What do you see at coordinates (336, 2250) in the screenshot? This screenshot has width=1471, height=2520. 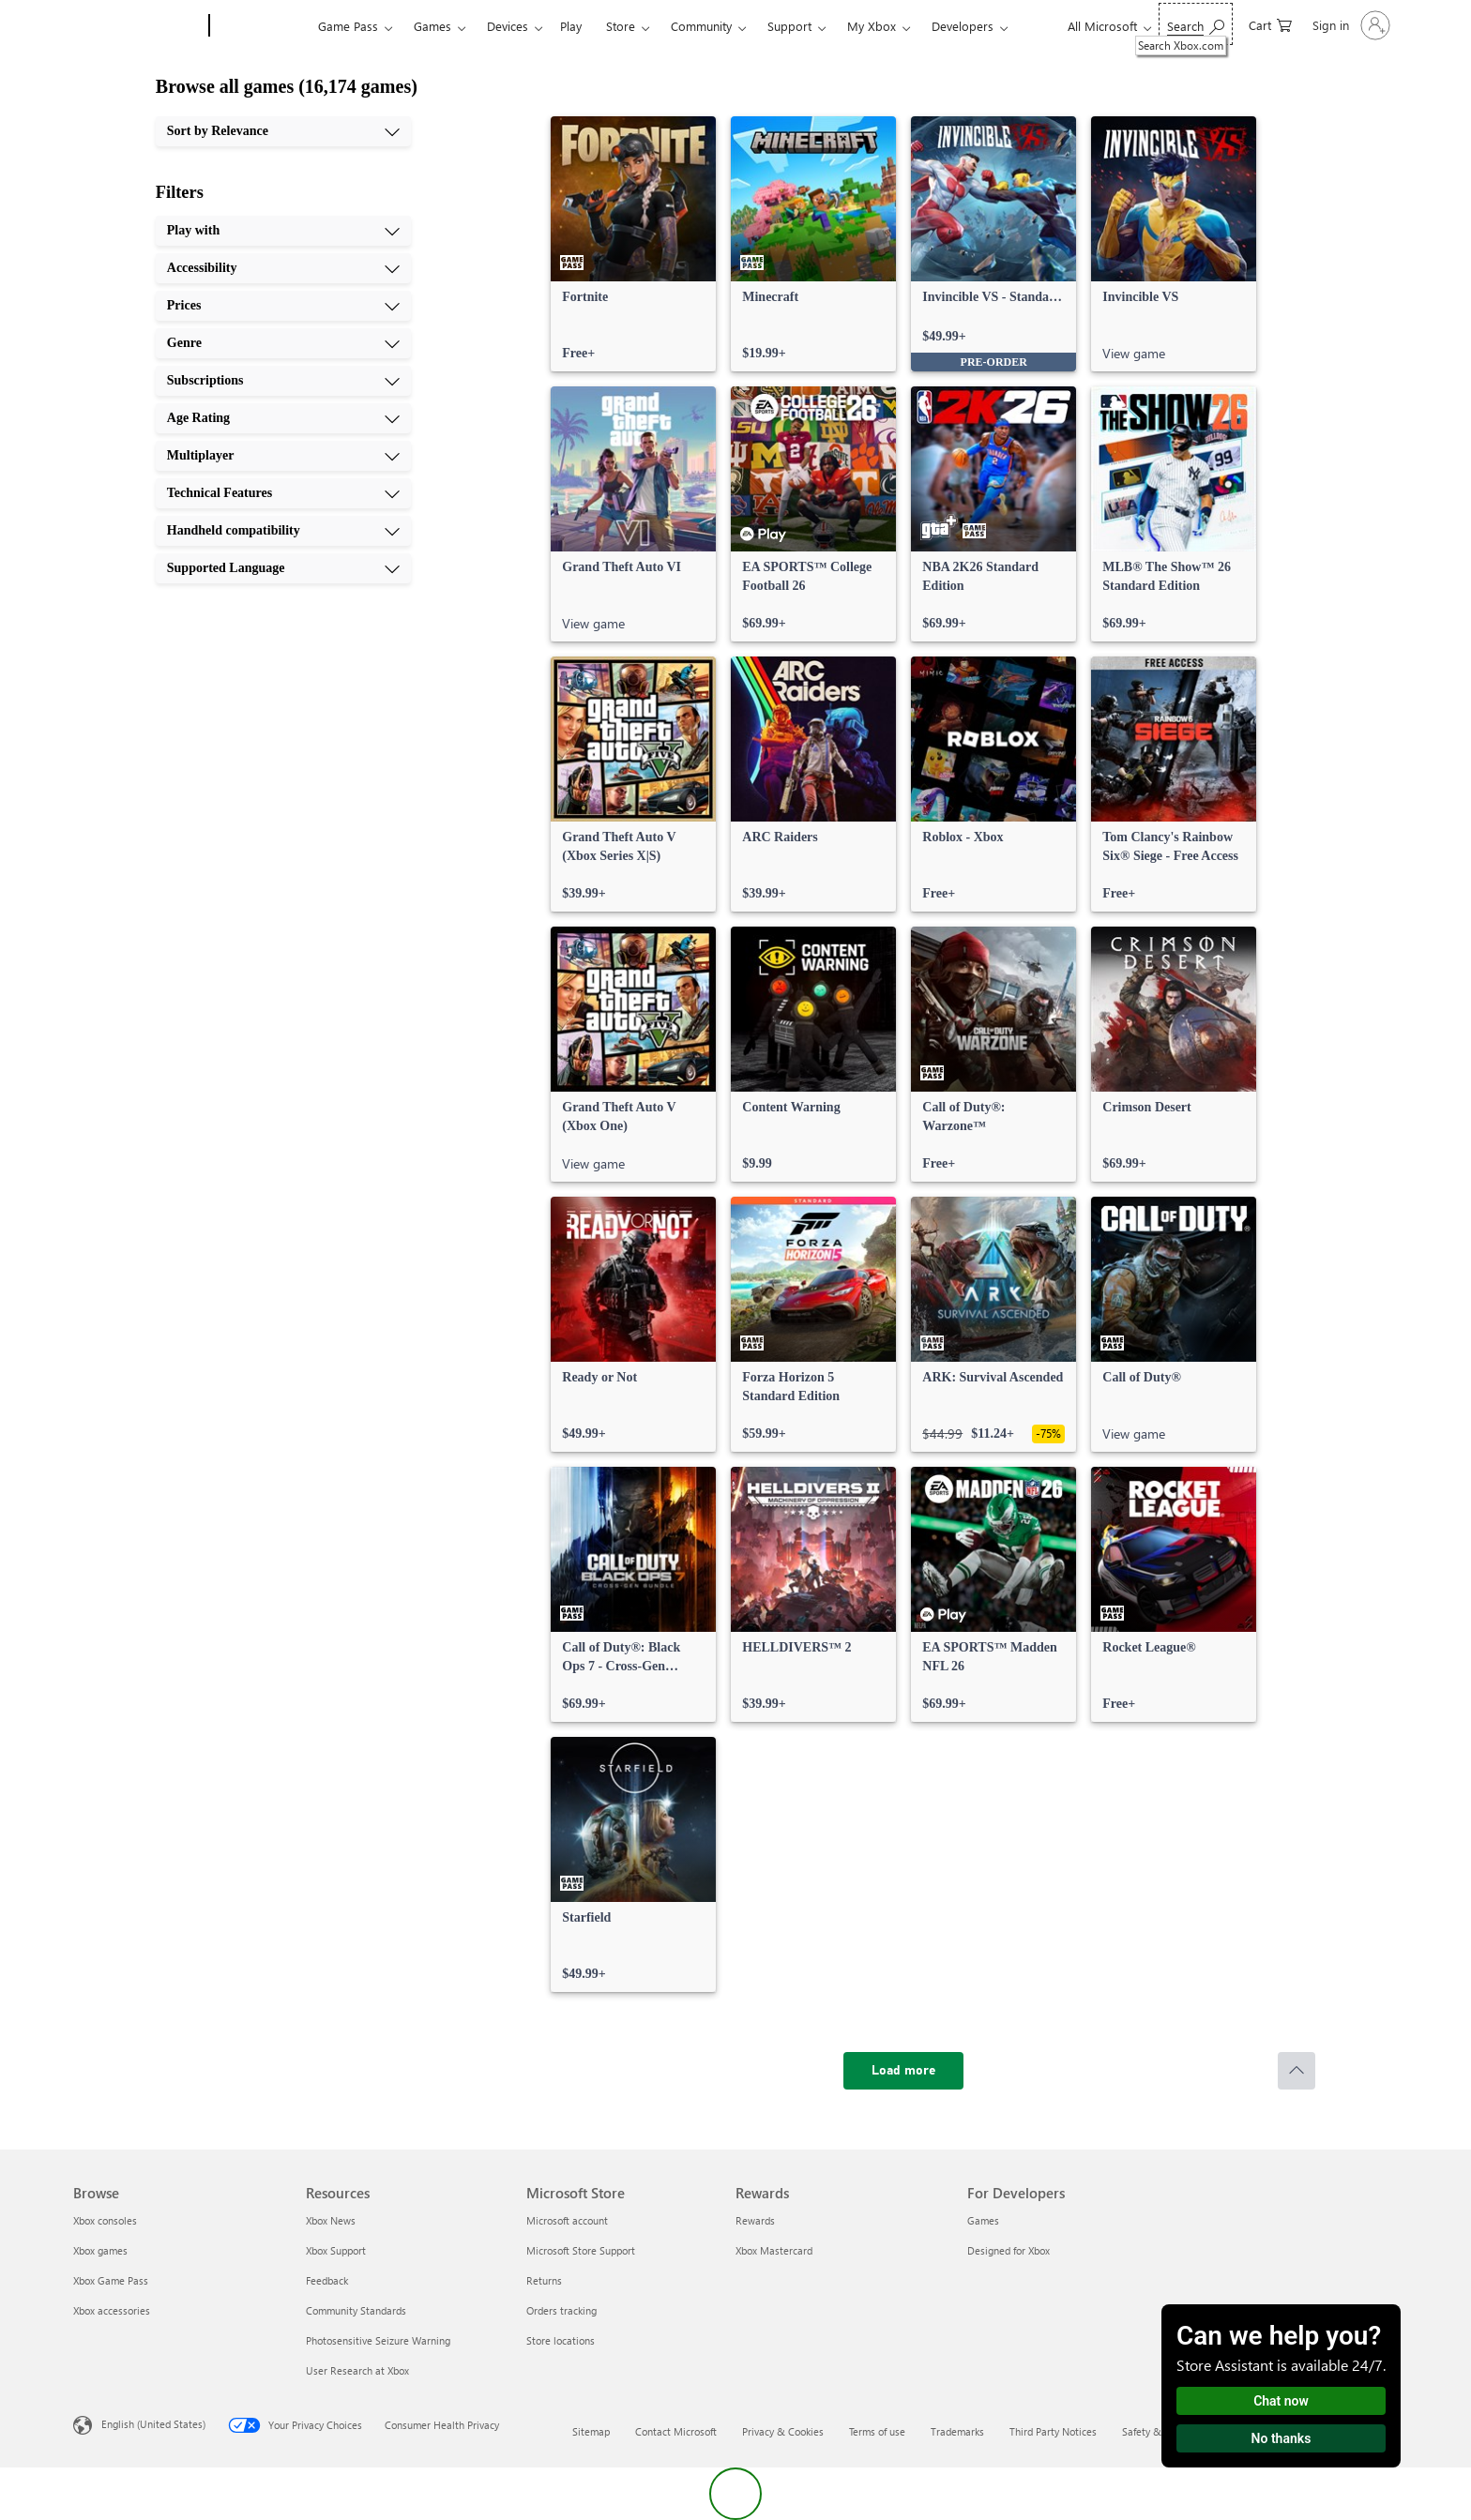 I see `Xbox Support [Xbox Support Resources]` at bounding box center [336, 2250].